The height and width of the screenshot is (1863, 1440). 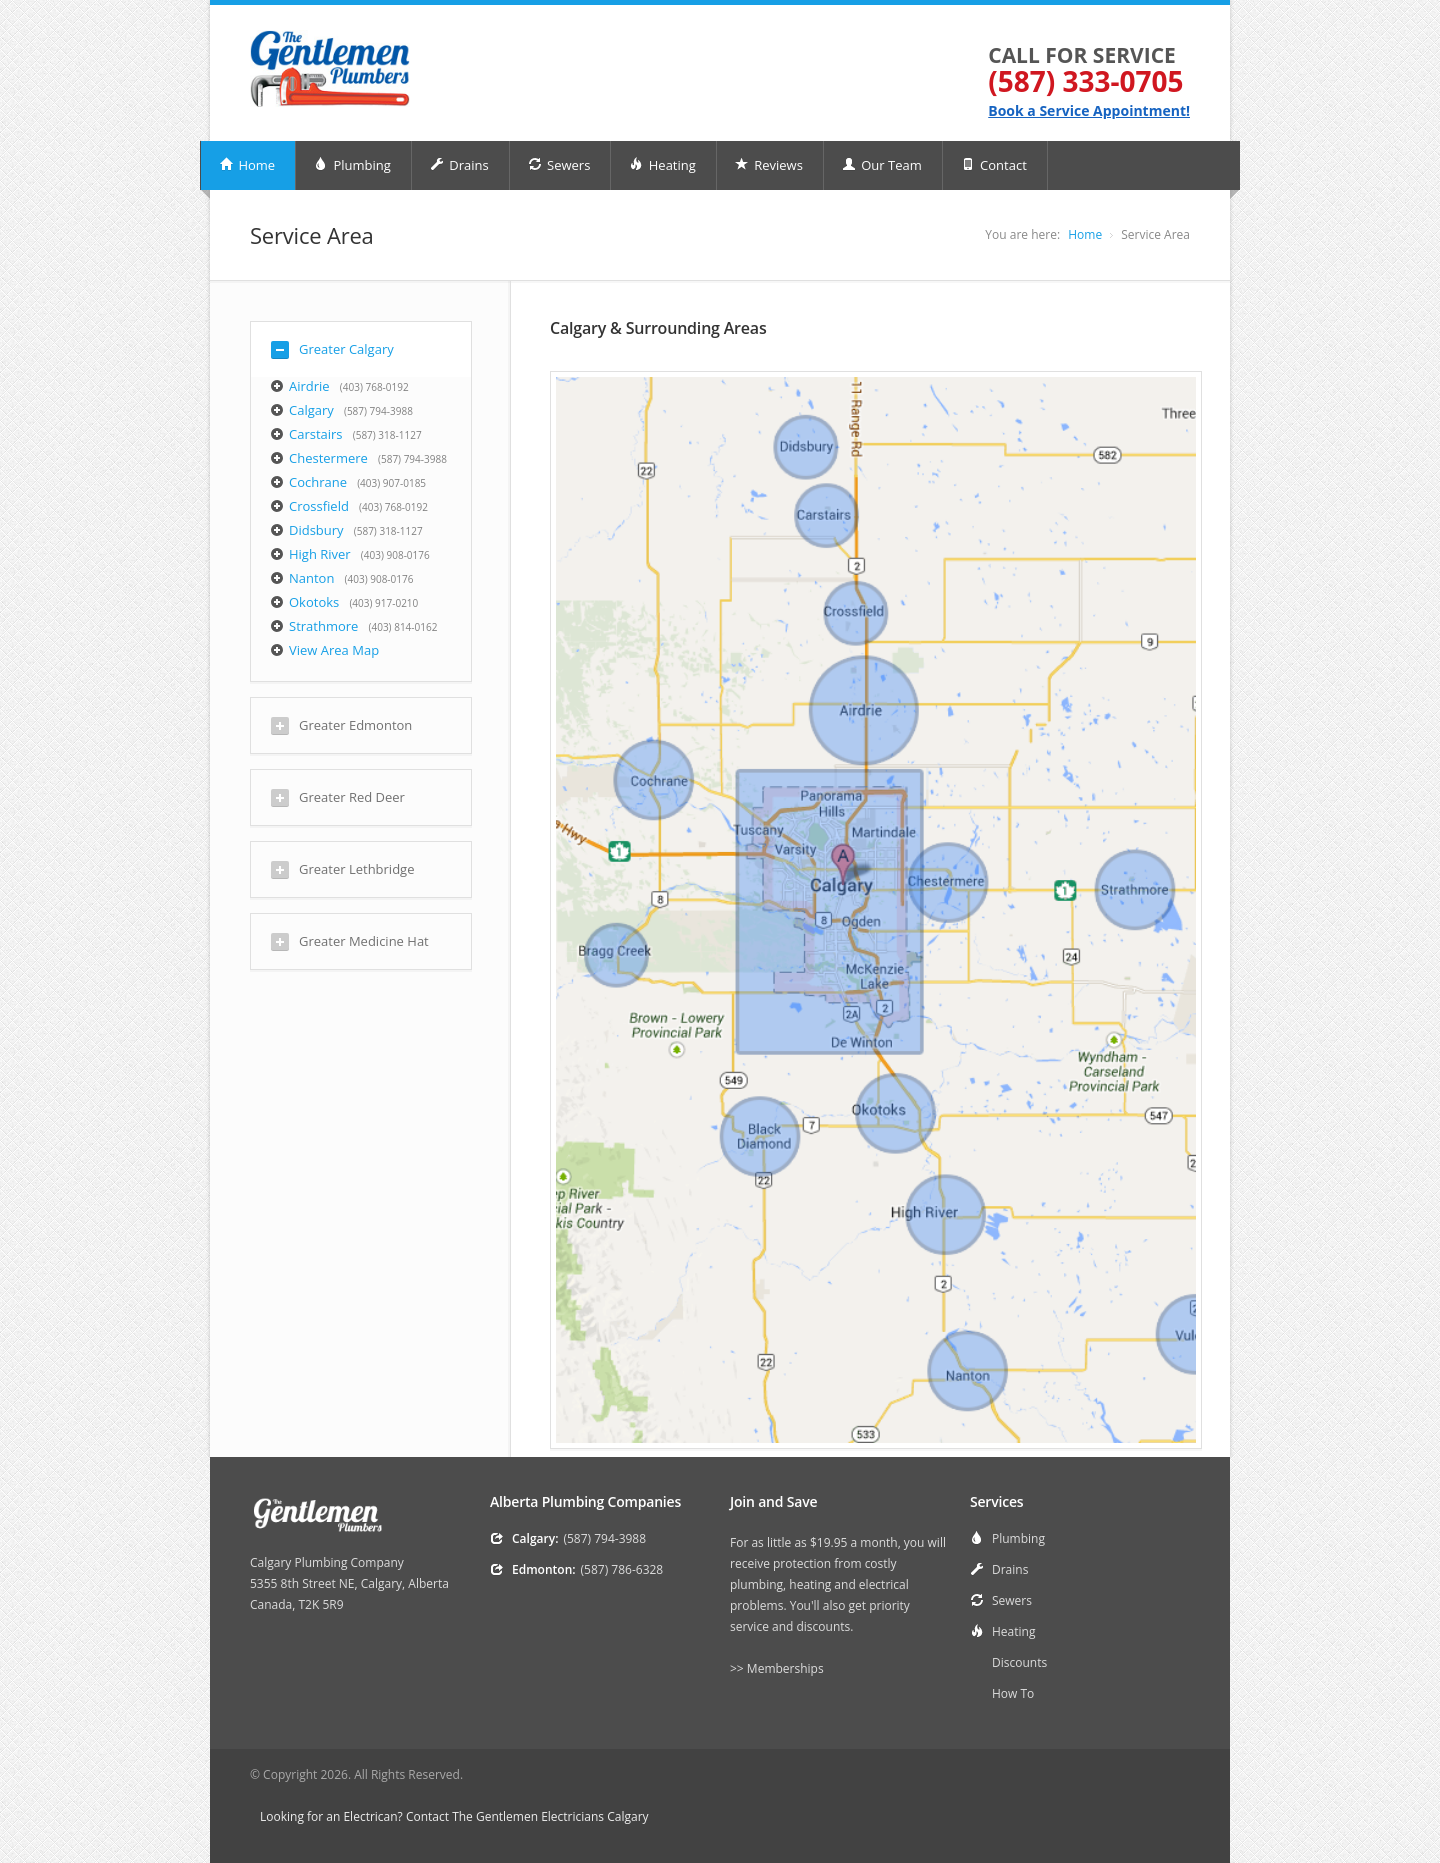 I want to click on (403) 908-0176, so click(x=395, y=555).